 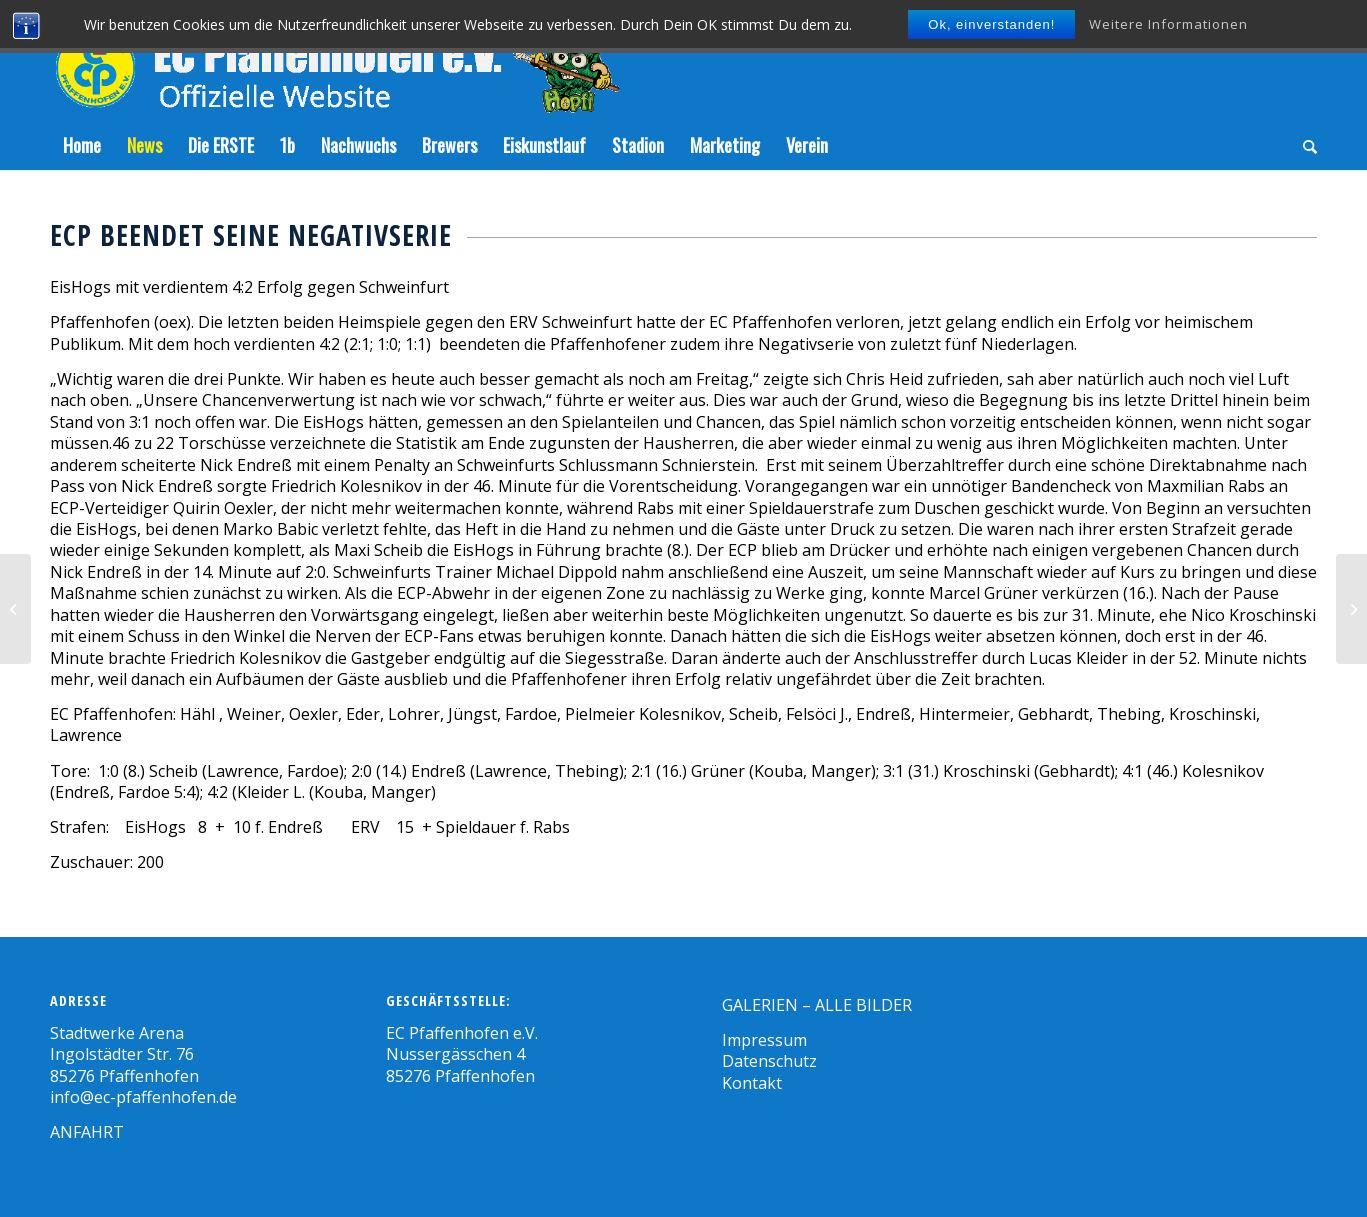 I want to click on [menuitem], so click(x=82, y=145).